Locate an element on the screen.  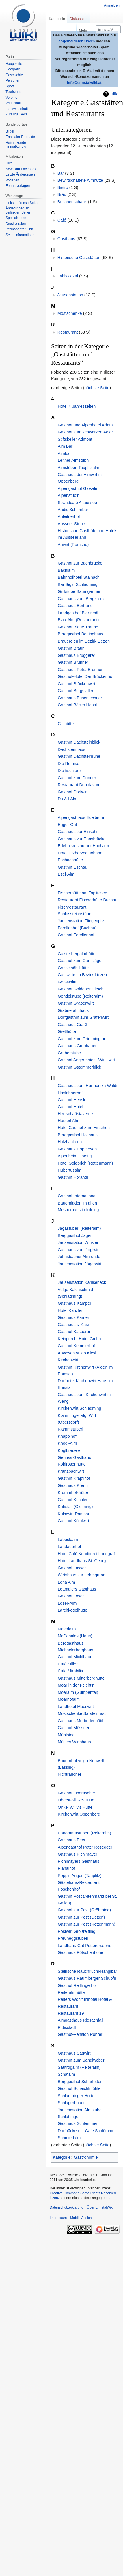
Forellenhof (Buchau) is located at coordinates (77, 928).